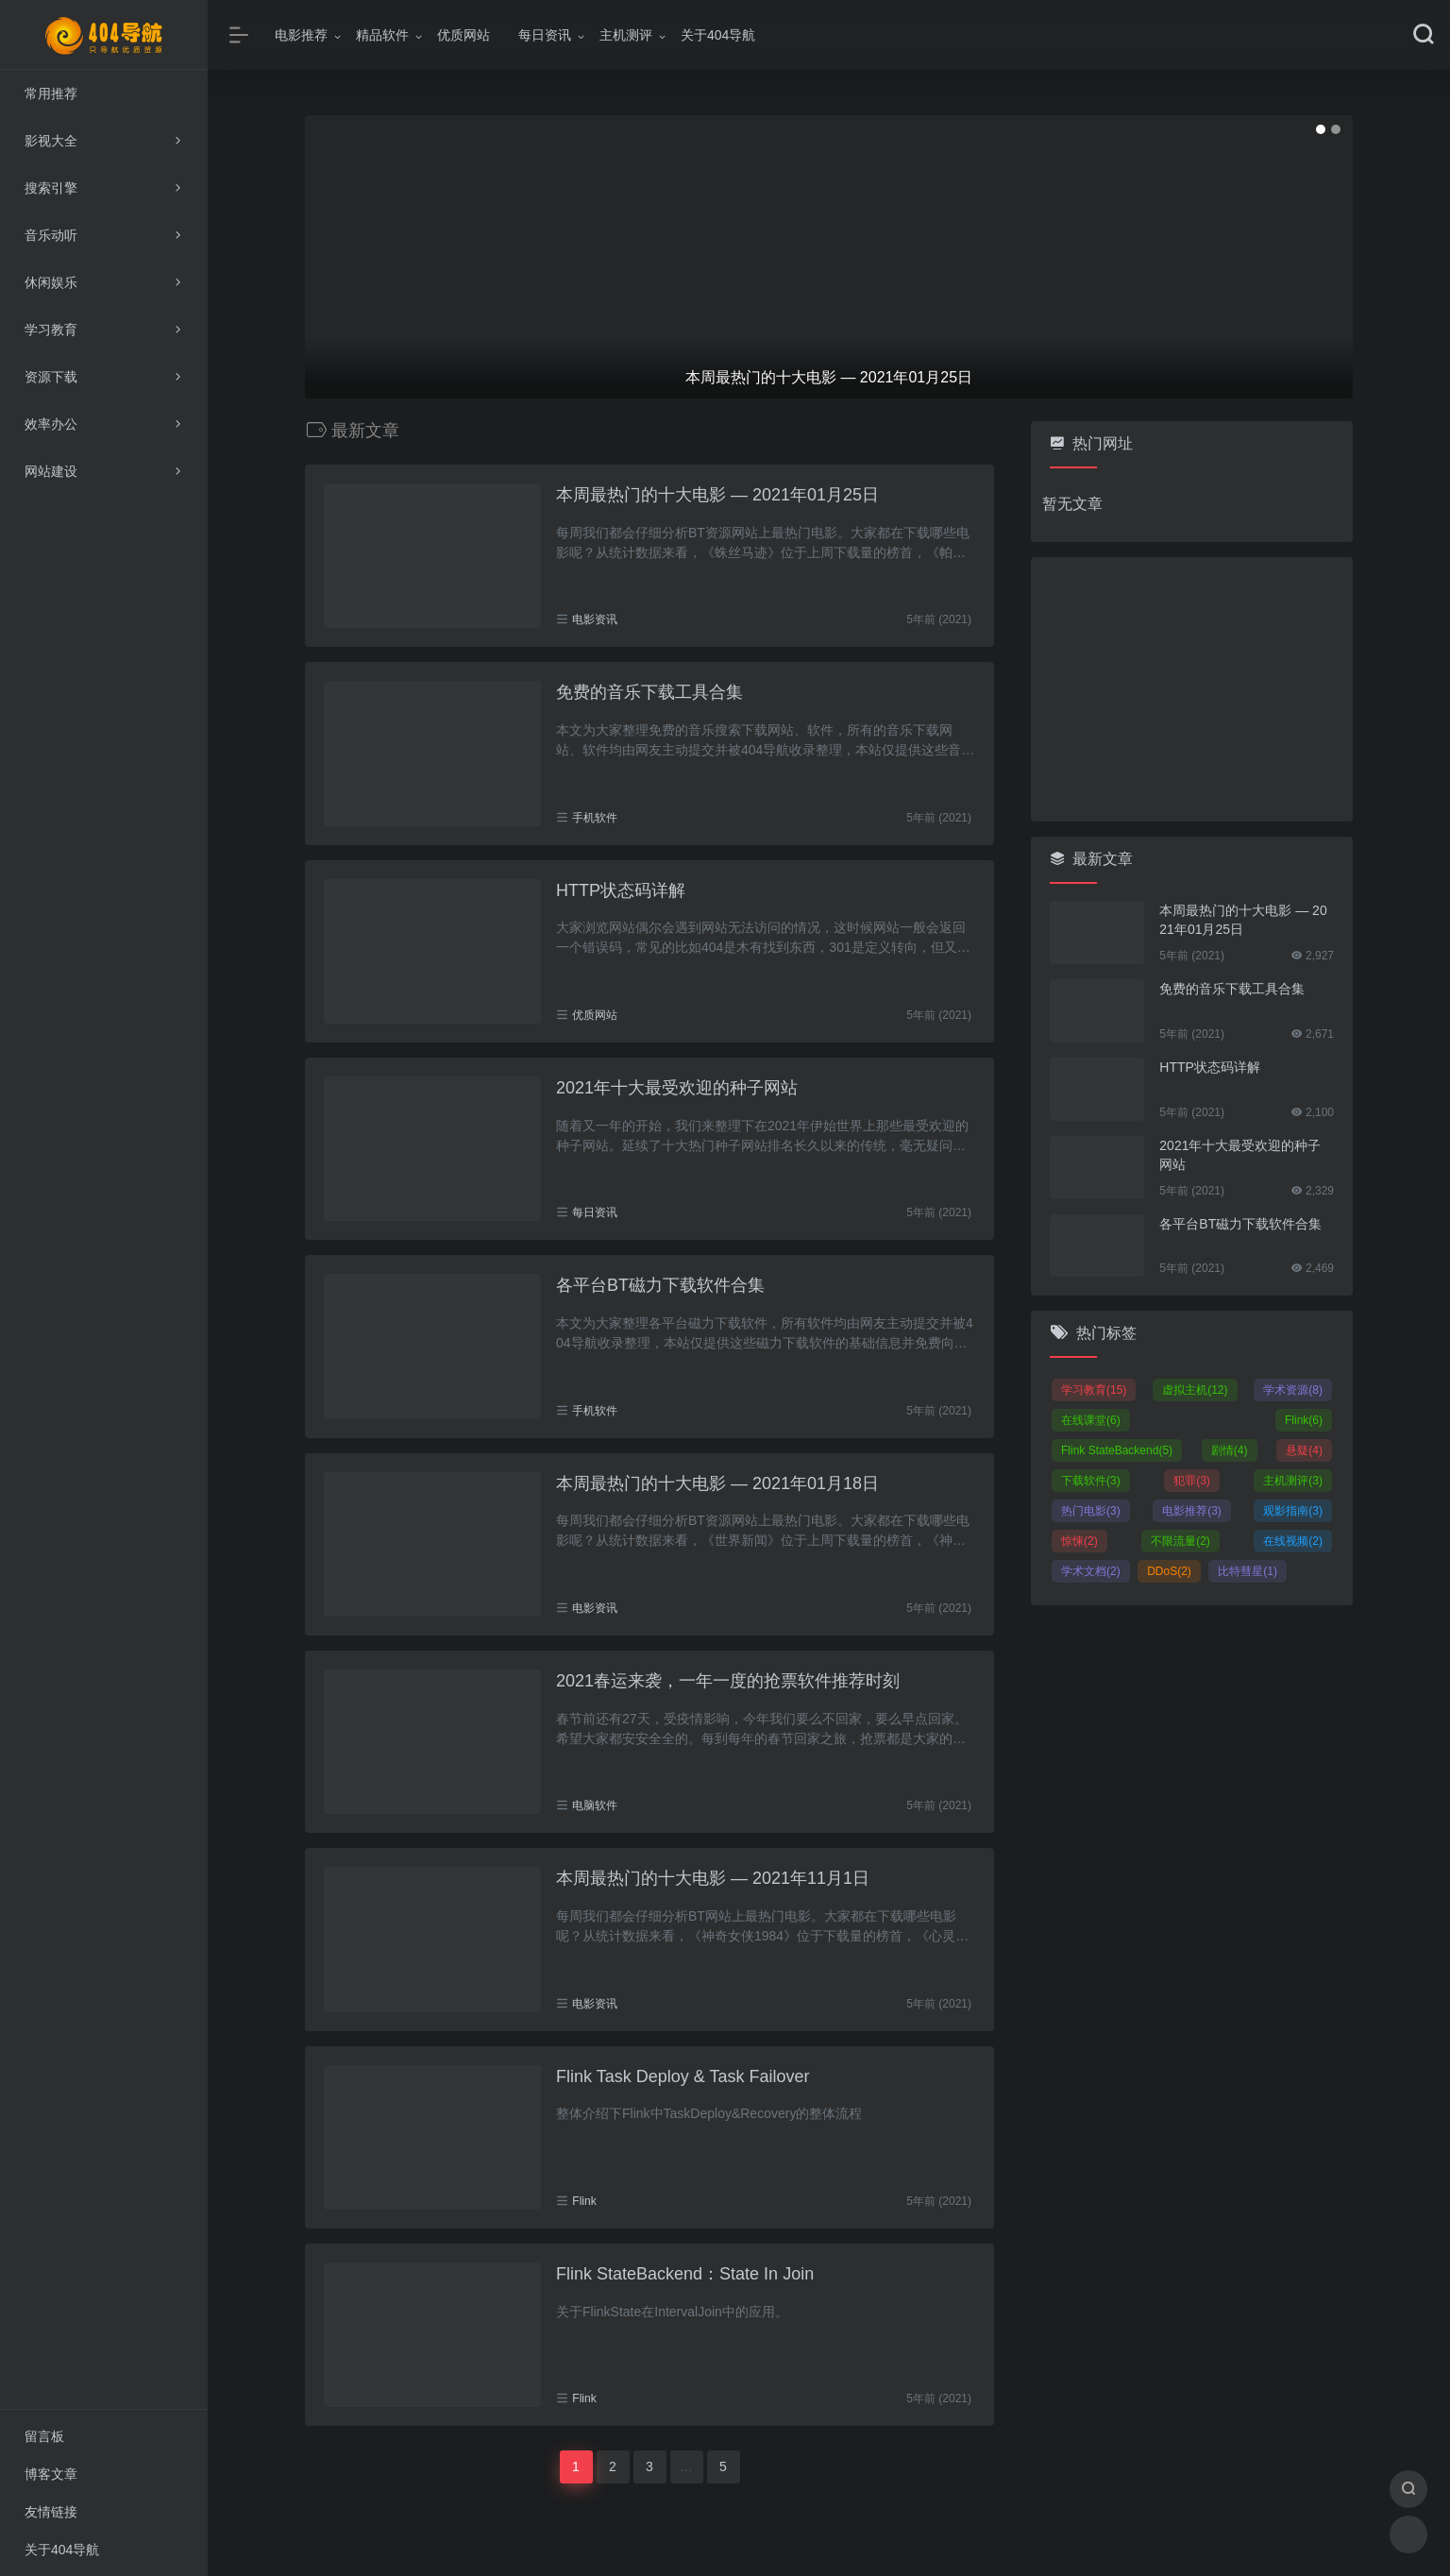 Image resolution: width=1450 pixels, height=2576 pixels. Describe the element at coordinates (1169, 1571) in the screenshot. I see `DDoS` at that location.